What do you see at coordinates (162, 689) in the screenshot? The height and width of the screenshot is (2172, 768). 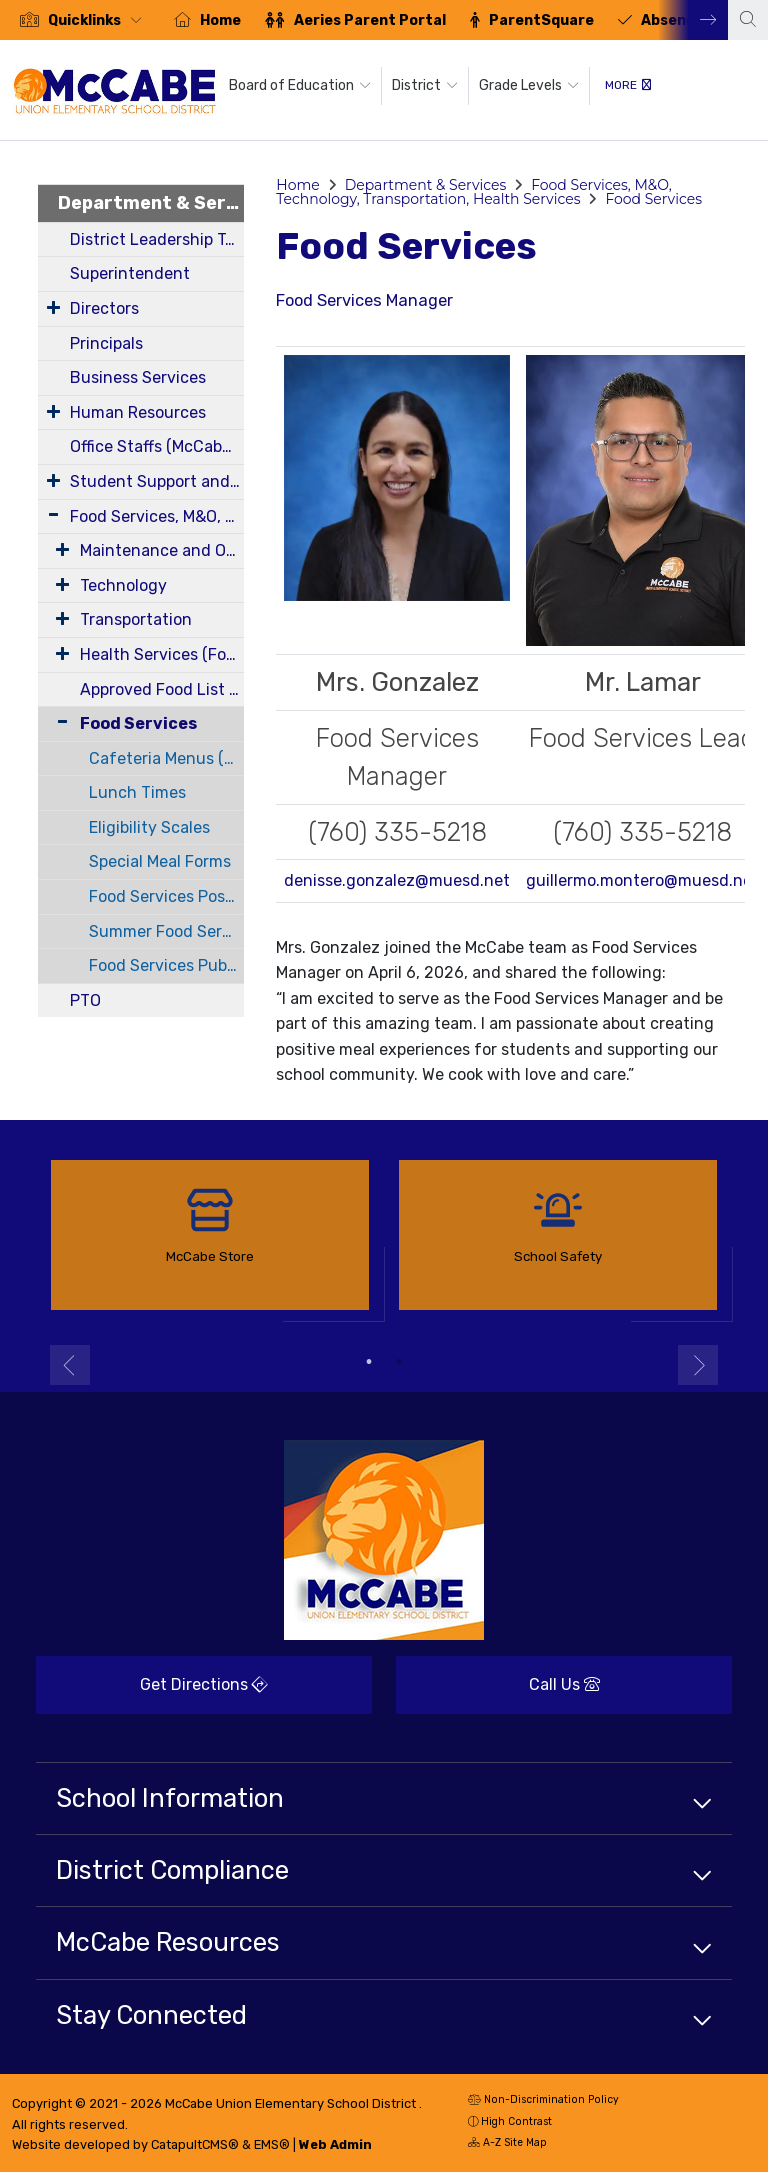 I see `Approved Food List - Smart Snacks` at bounding box center [162, 689].